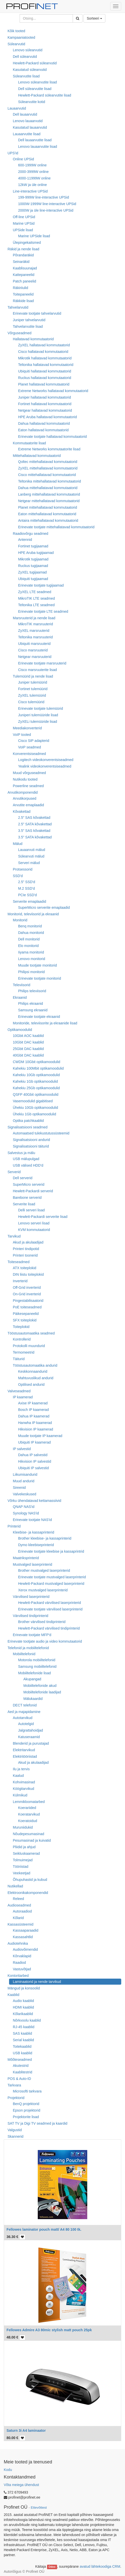 The image size is (125, 2576). What do you see at coordinates (28, 121) in the screenshot?
I see `Lenovo lauaarvutid` at bounding box center [28, 121].